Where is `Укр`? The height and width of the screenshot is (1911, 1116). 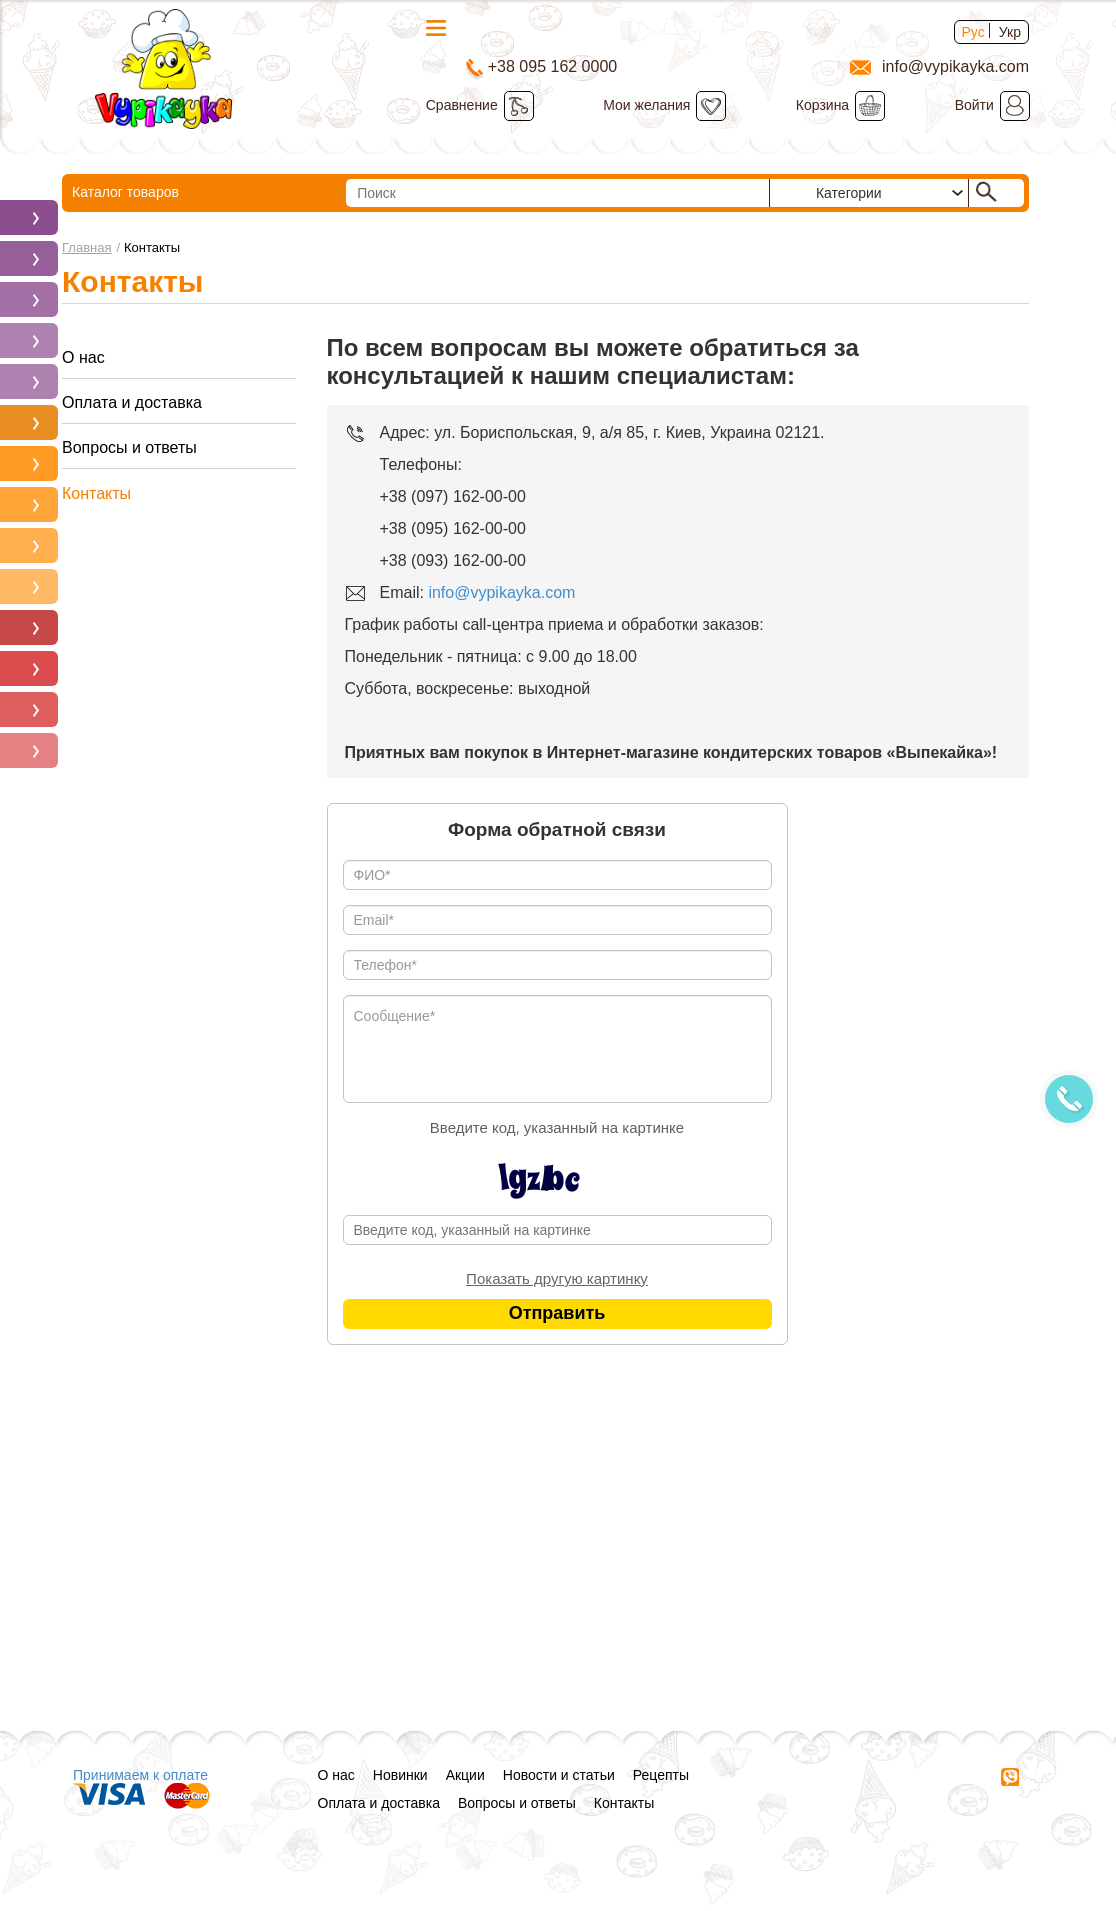 Укр is located at coordinates (1010, 32).